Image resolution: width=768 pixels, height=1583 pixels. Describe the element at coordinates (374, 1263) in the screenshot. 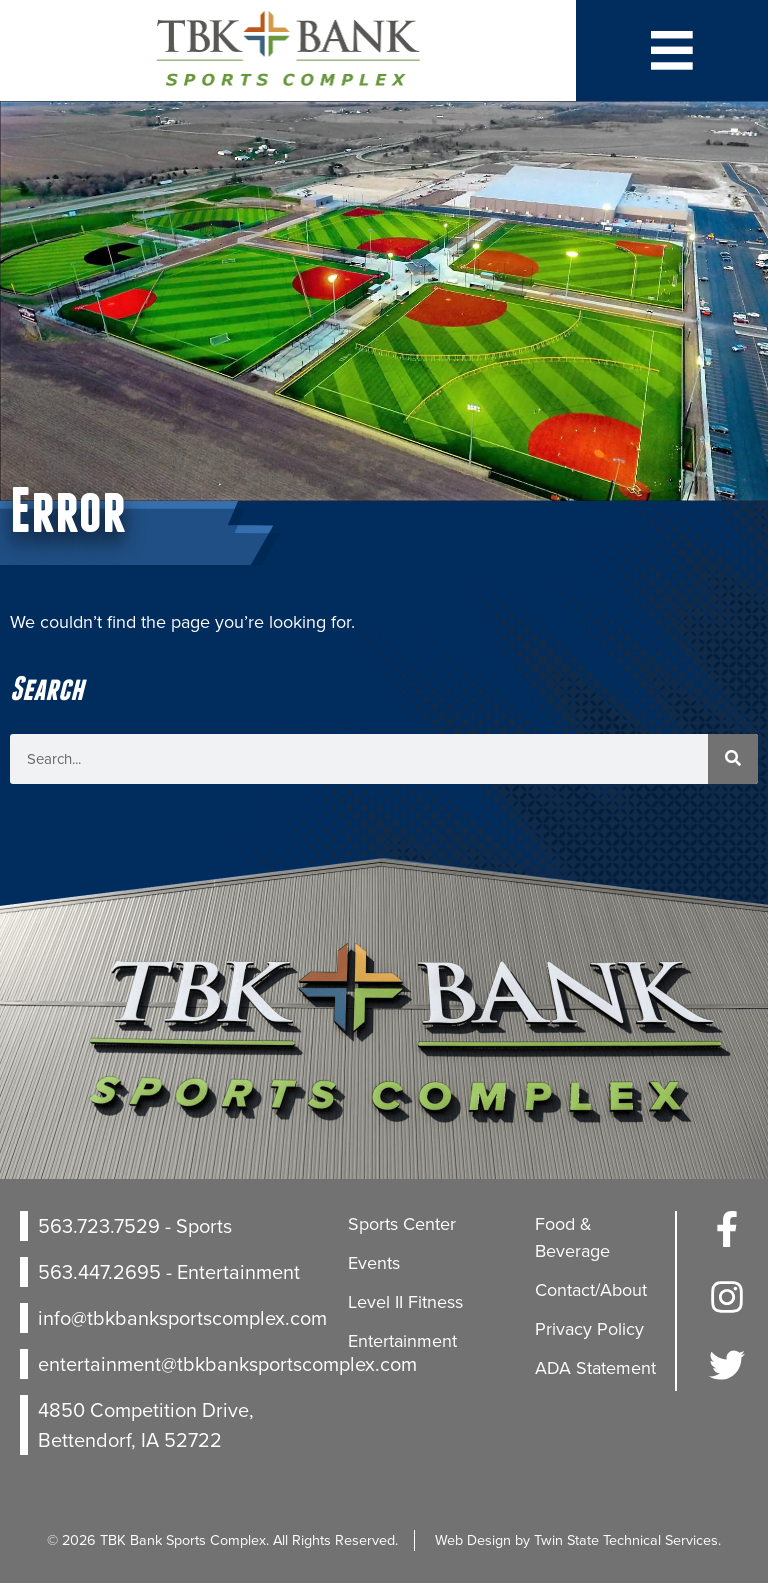

I see `Events` at that location.